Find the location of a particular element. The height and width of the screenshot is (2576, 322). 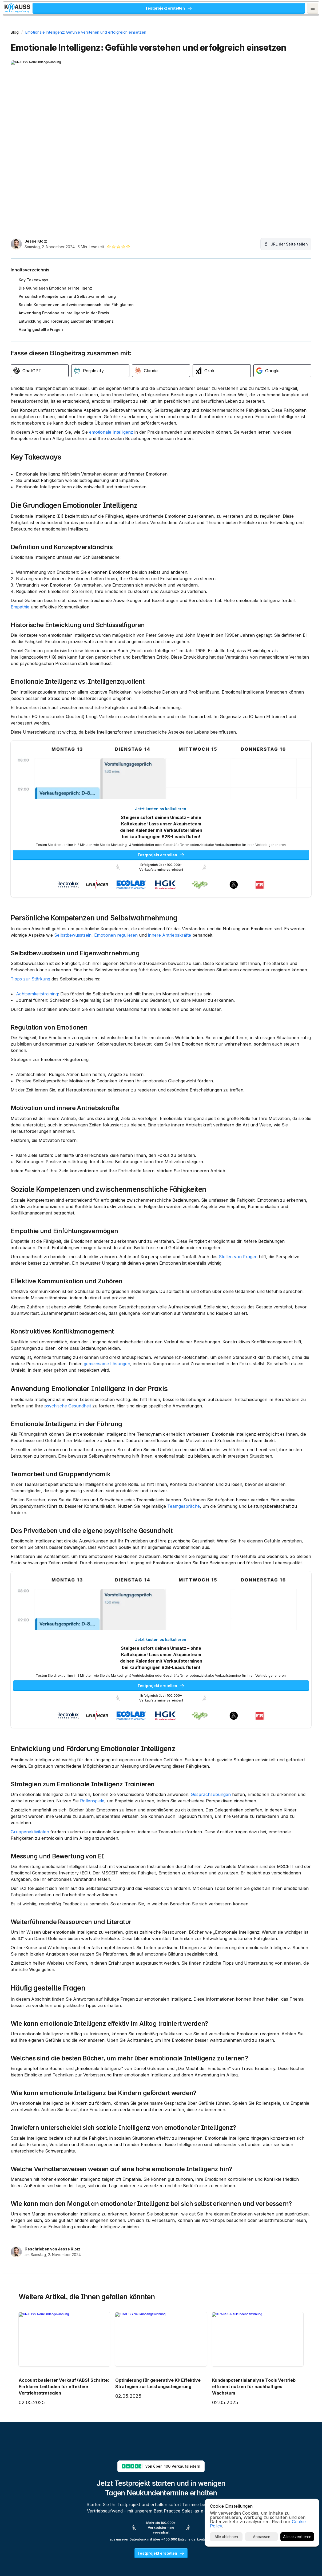

Teamgespräche is located at coordinates (53, 1603).